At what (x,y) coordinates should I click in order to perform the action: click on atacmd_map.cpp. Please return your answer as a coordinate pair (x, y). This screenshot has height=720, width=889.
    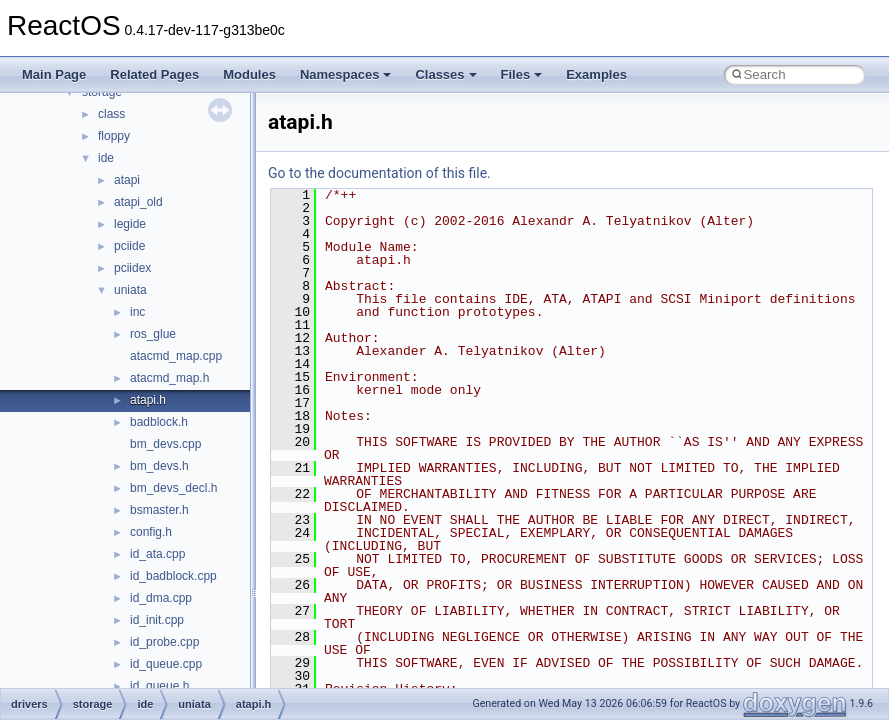
    Looking at the image, I should click on (176, 356).